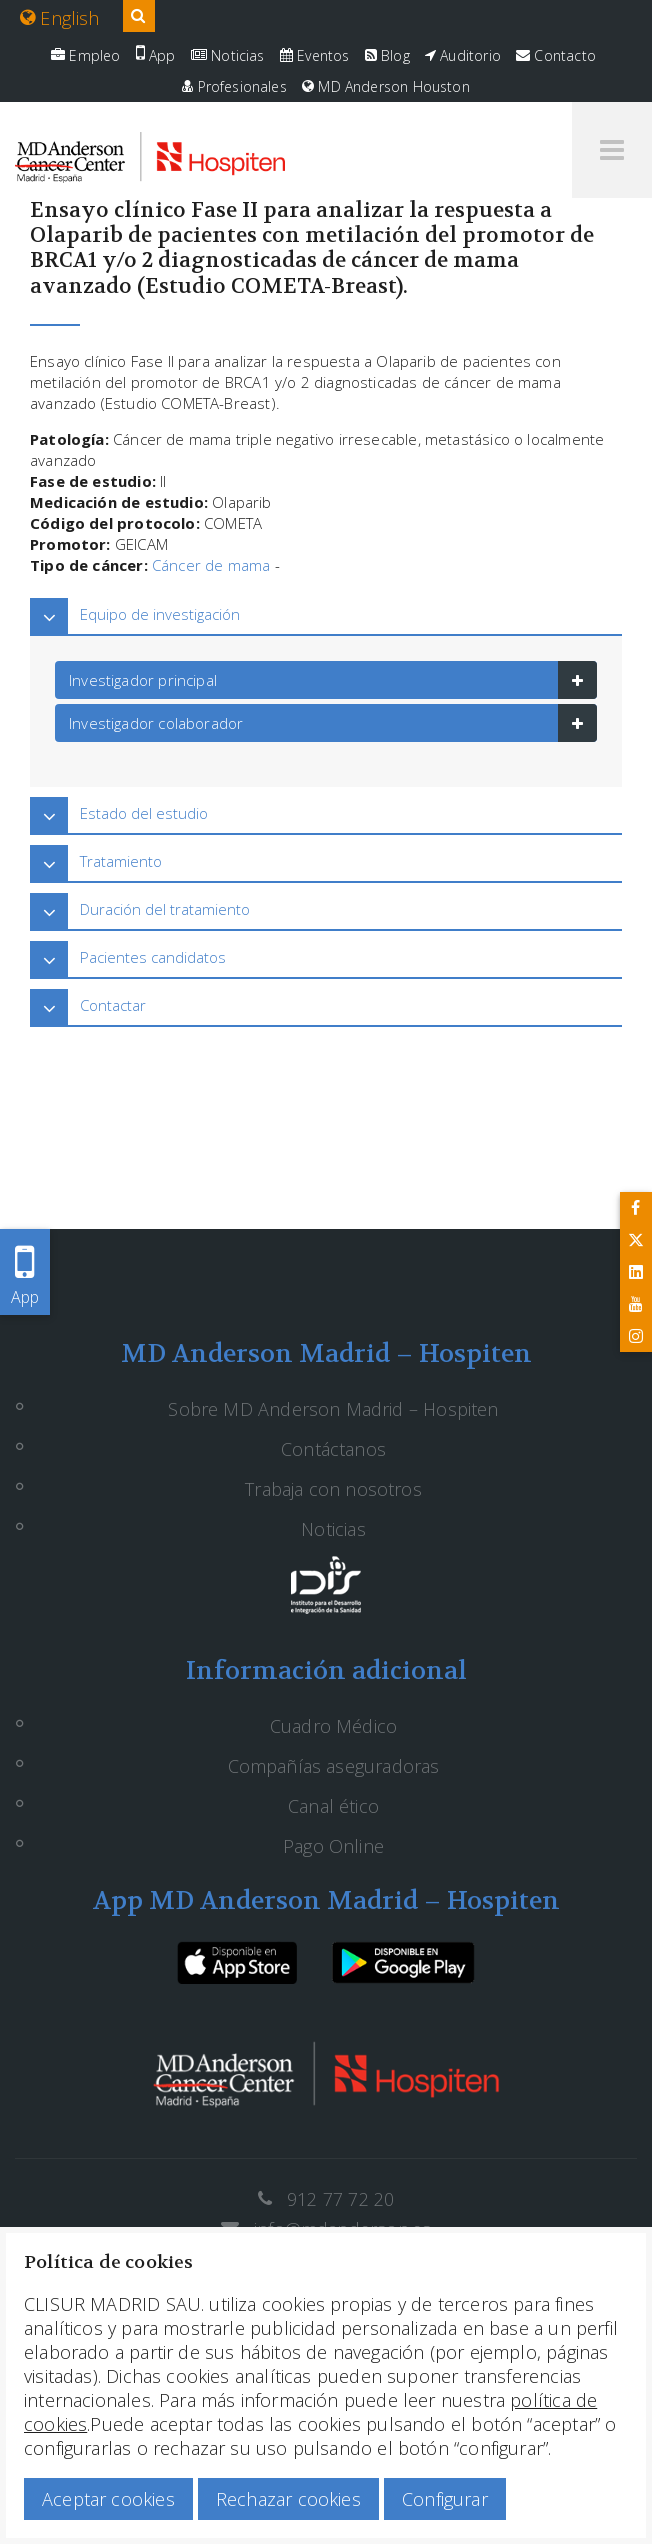  Describe the element at coordinates (326, 614) in the screenshot. I see `[tab]` at that location.